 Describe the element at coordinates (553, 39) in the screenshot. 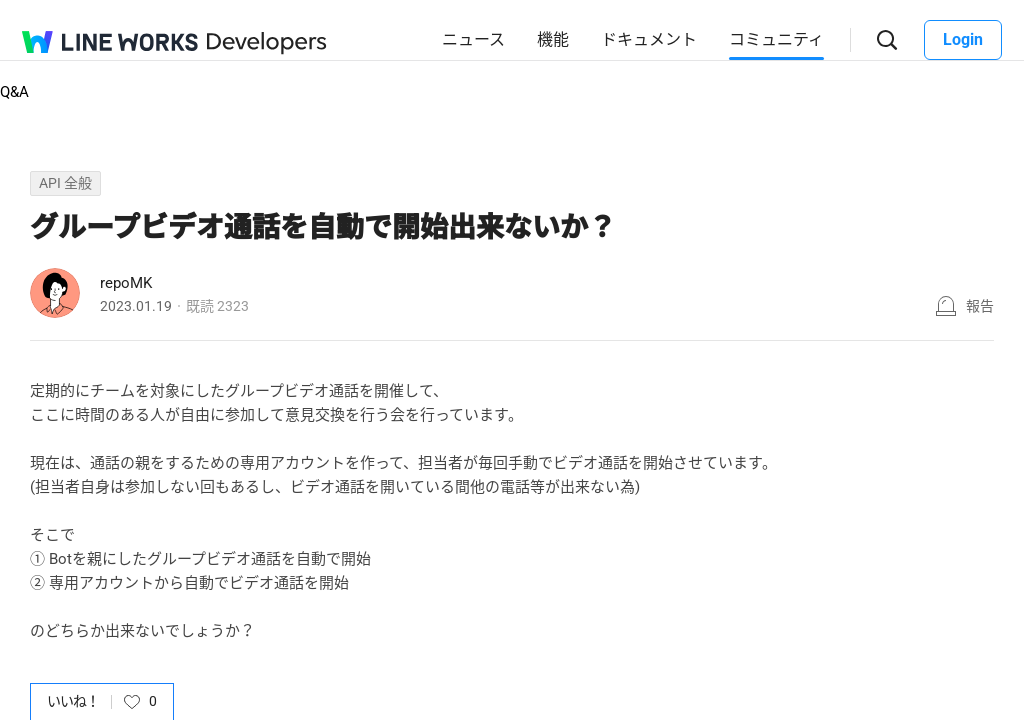

I see `機能` at that location.